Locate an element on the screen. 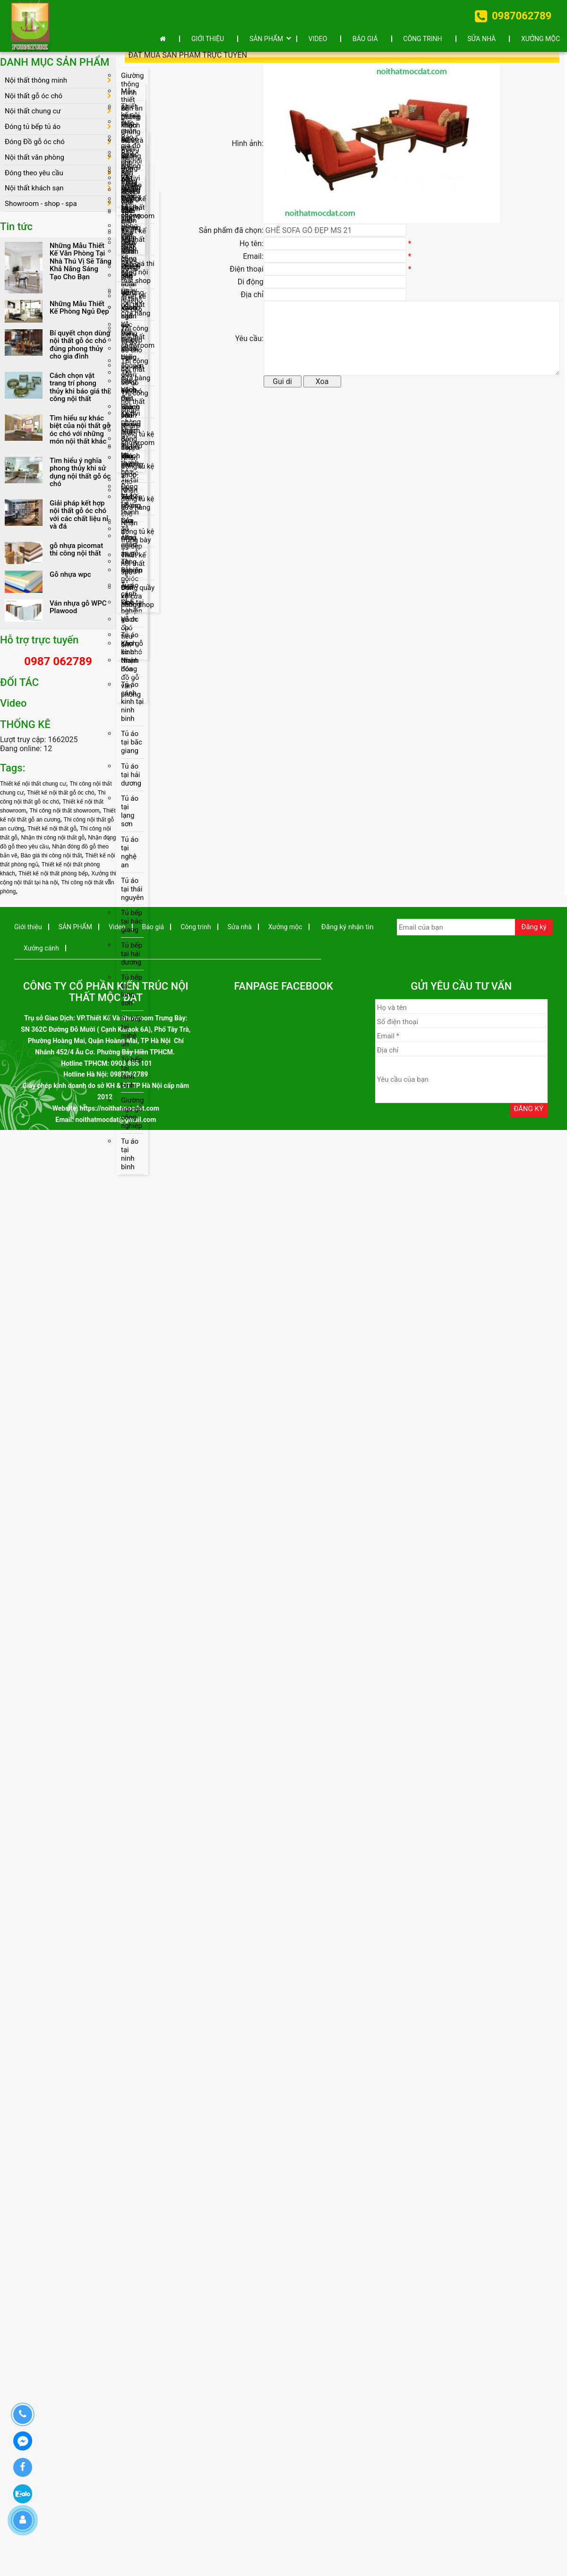 This screenshot has height=2576, width=567. Thiết kế nội thất shop is located at coordinates (133, 241).